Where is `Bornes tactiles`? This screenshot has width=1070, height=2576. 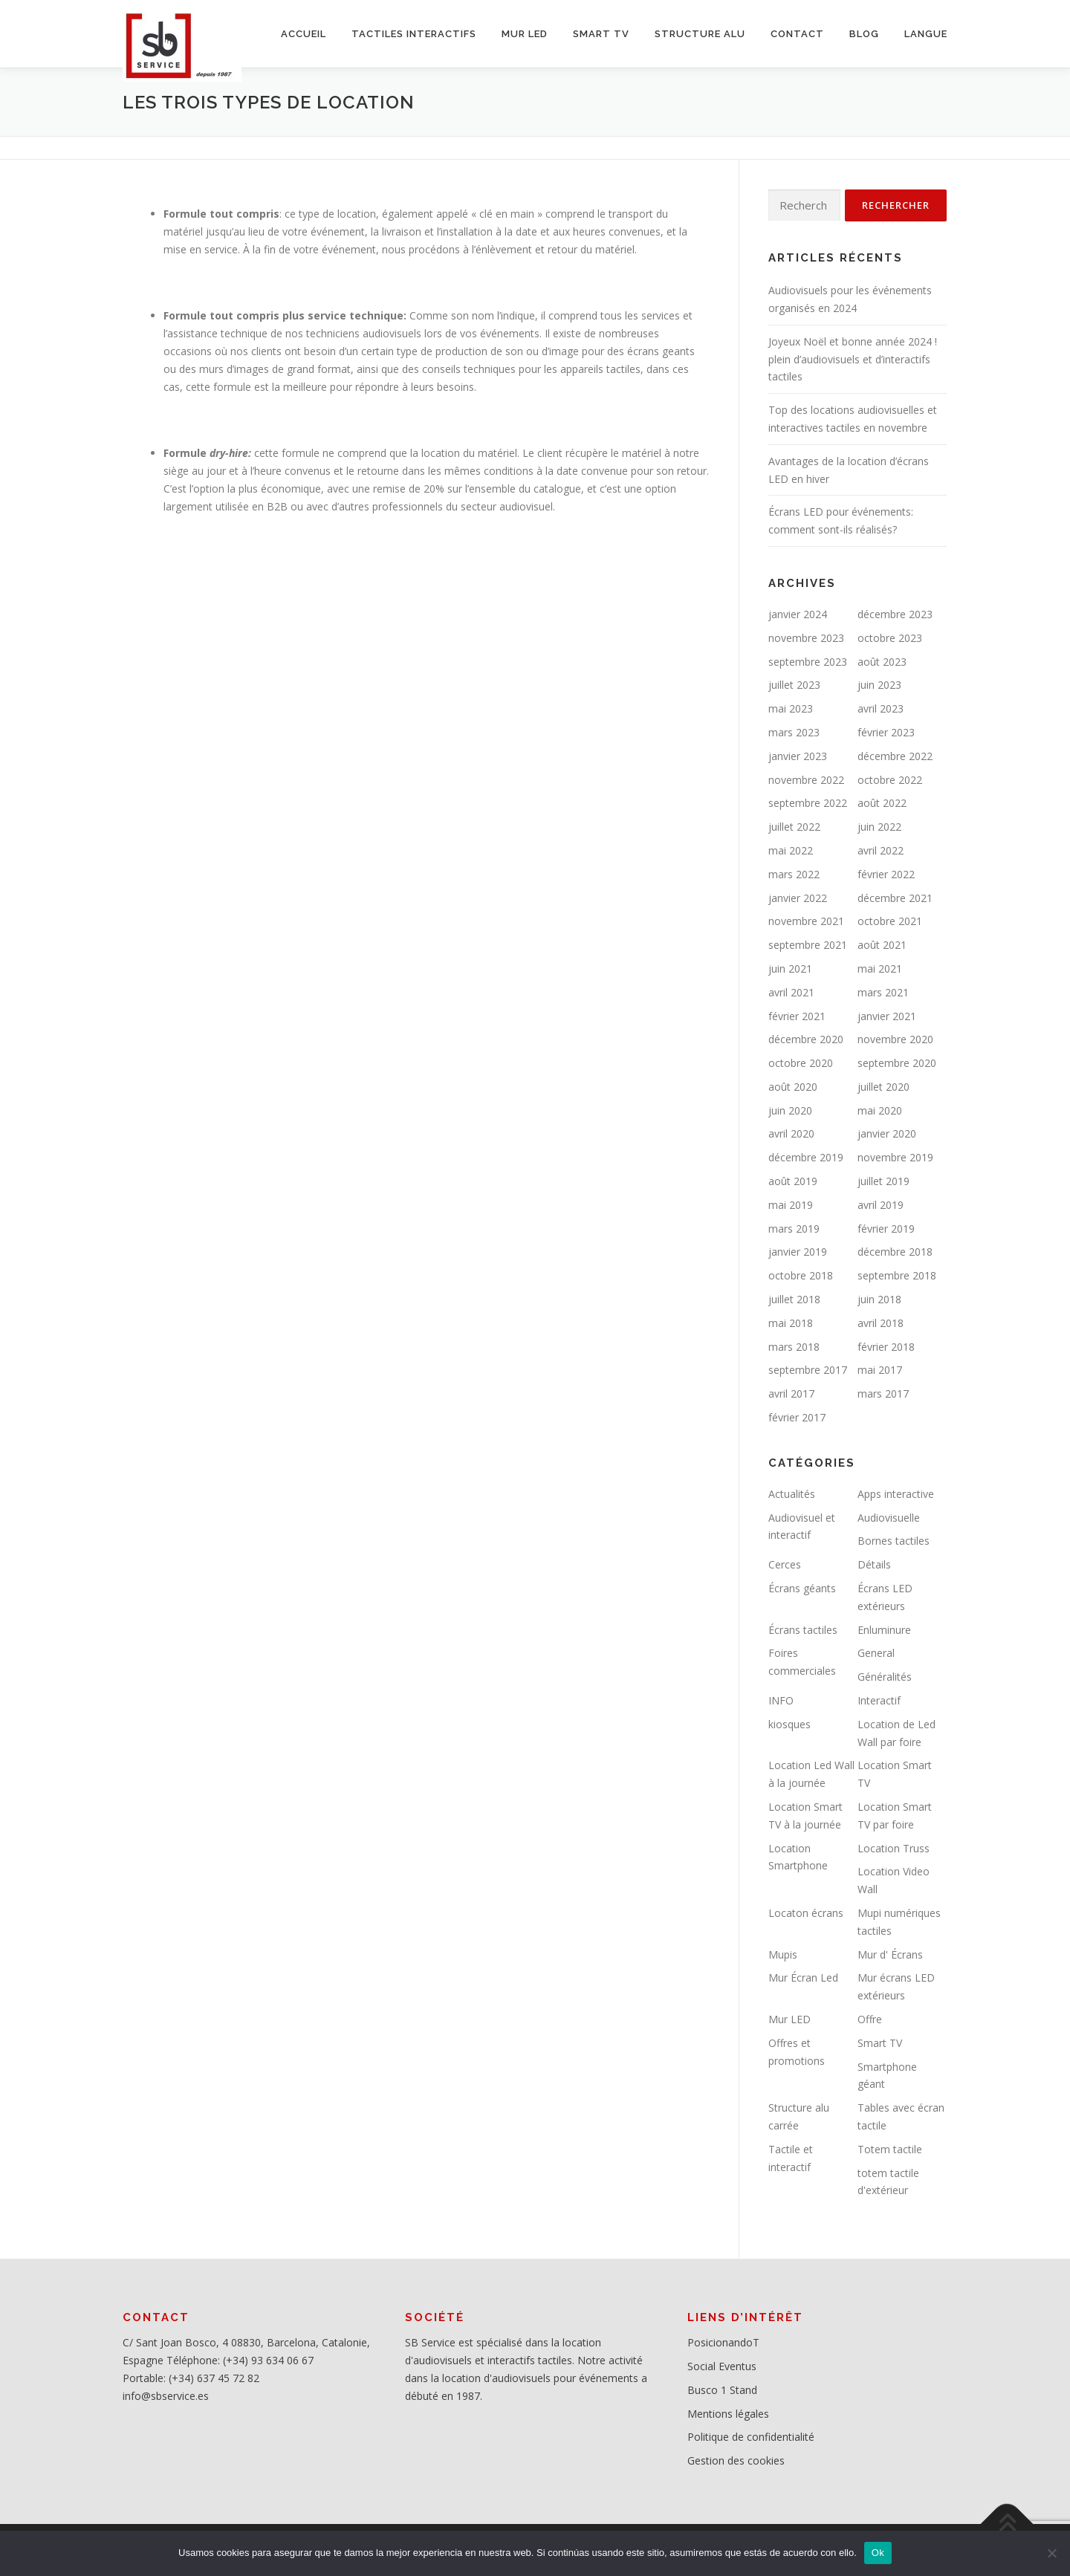 Bornes tactiles is located at coordinates (893, 1541).